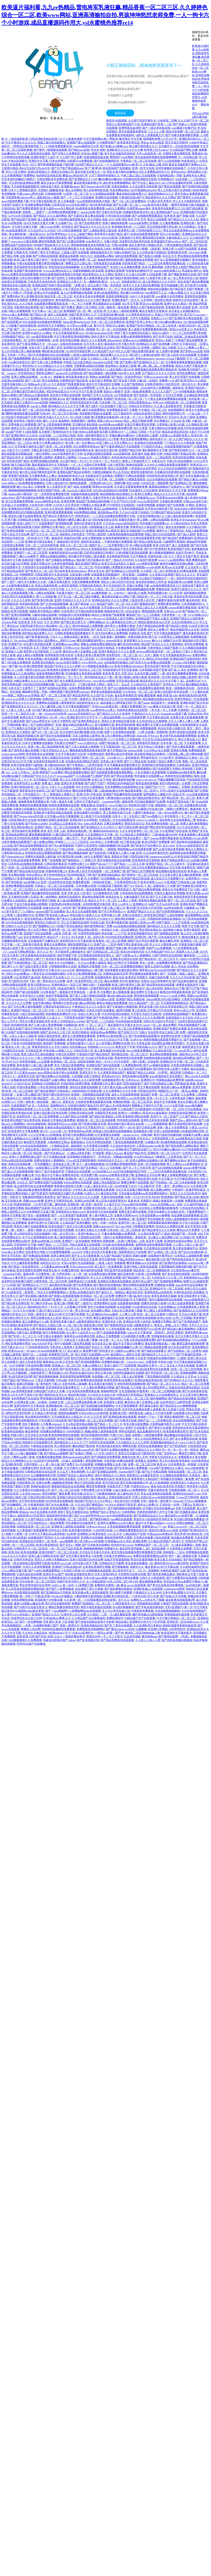 This screenshot has height=2576, width=211. I want to click on 亚洲中亚洲中文字幕无线, so click(43, 1222).